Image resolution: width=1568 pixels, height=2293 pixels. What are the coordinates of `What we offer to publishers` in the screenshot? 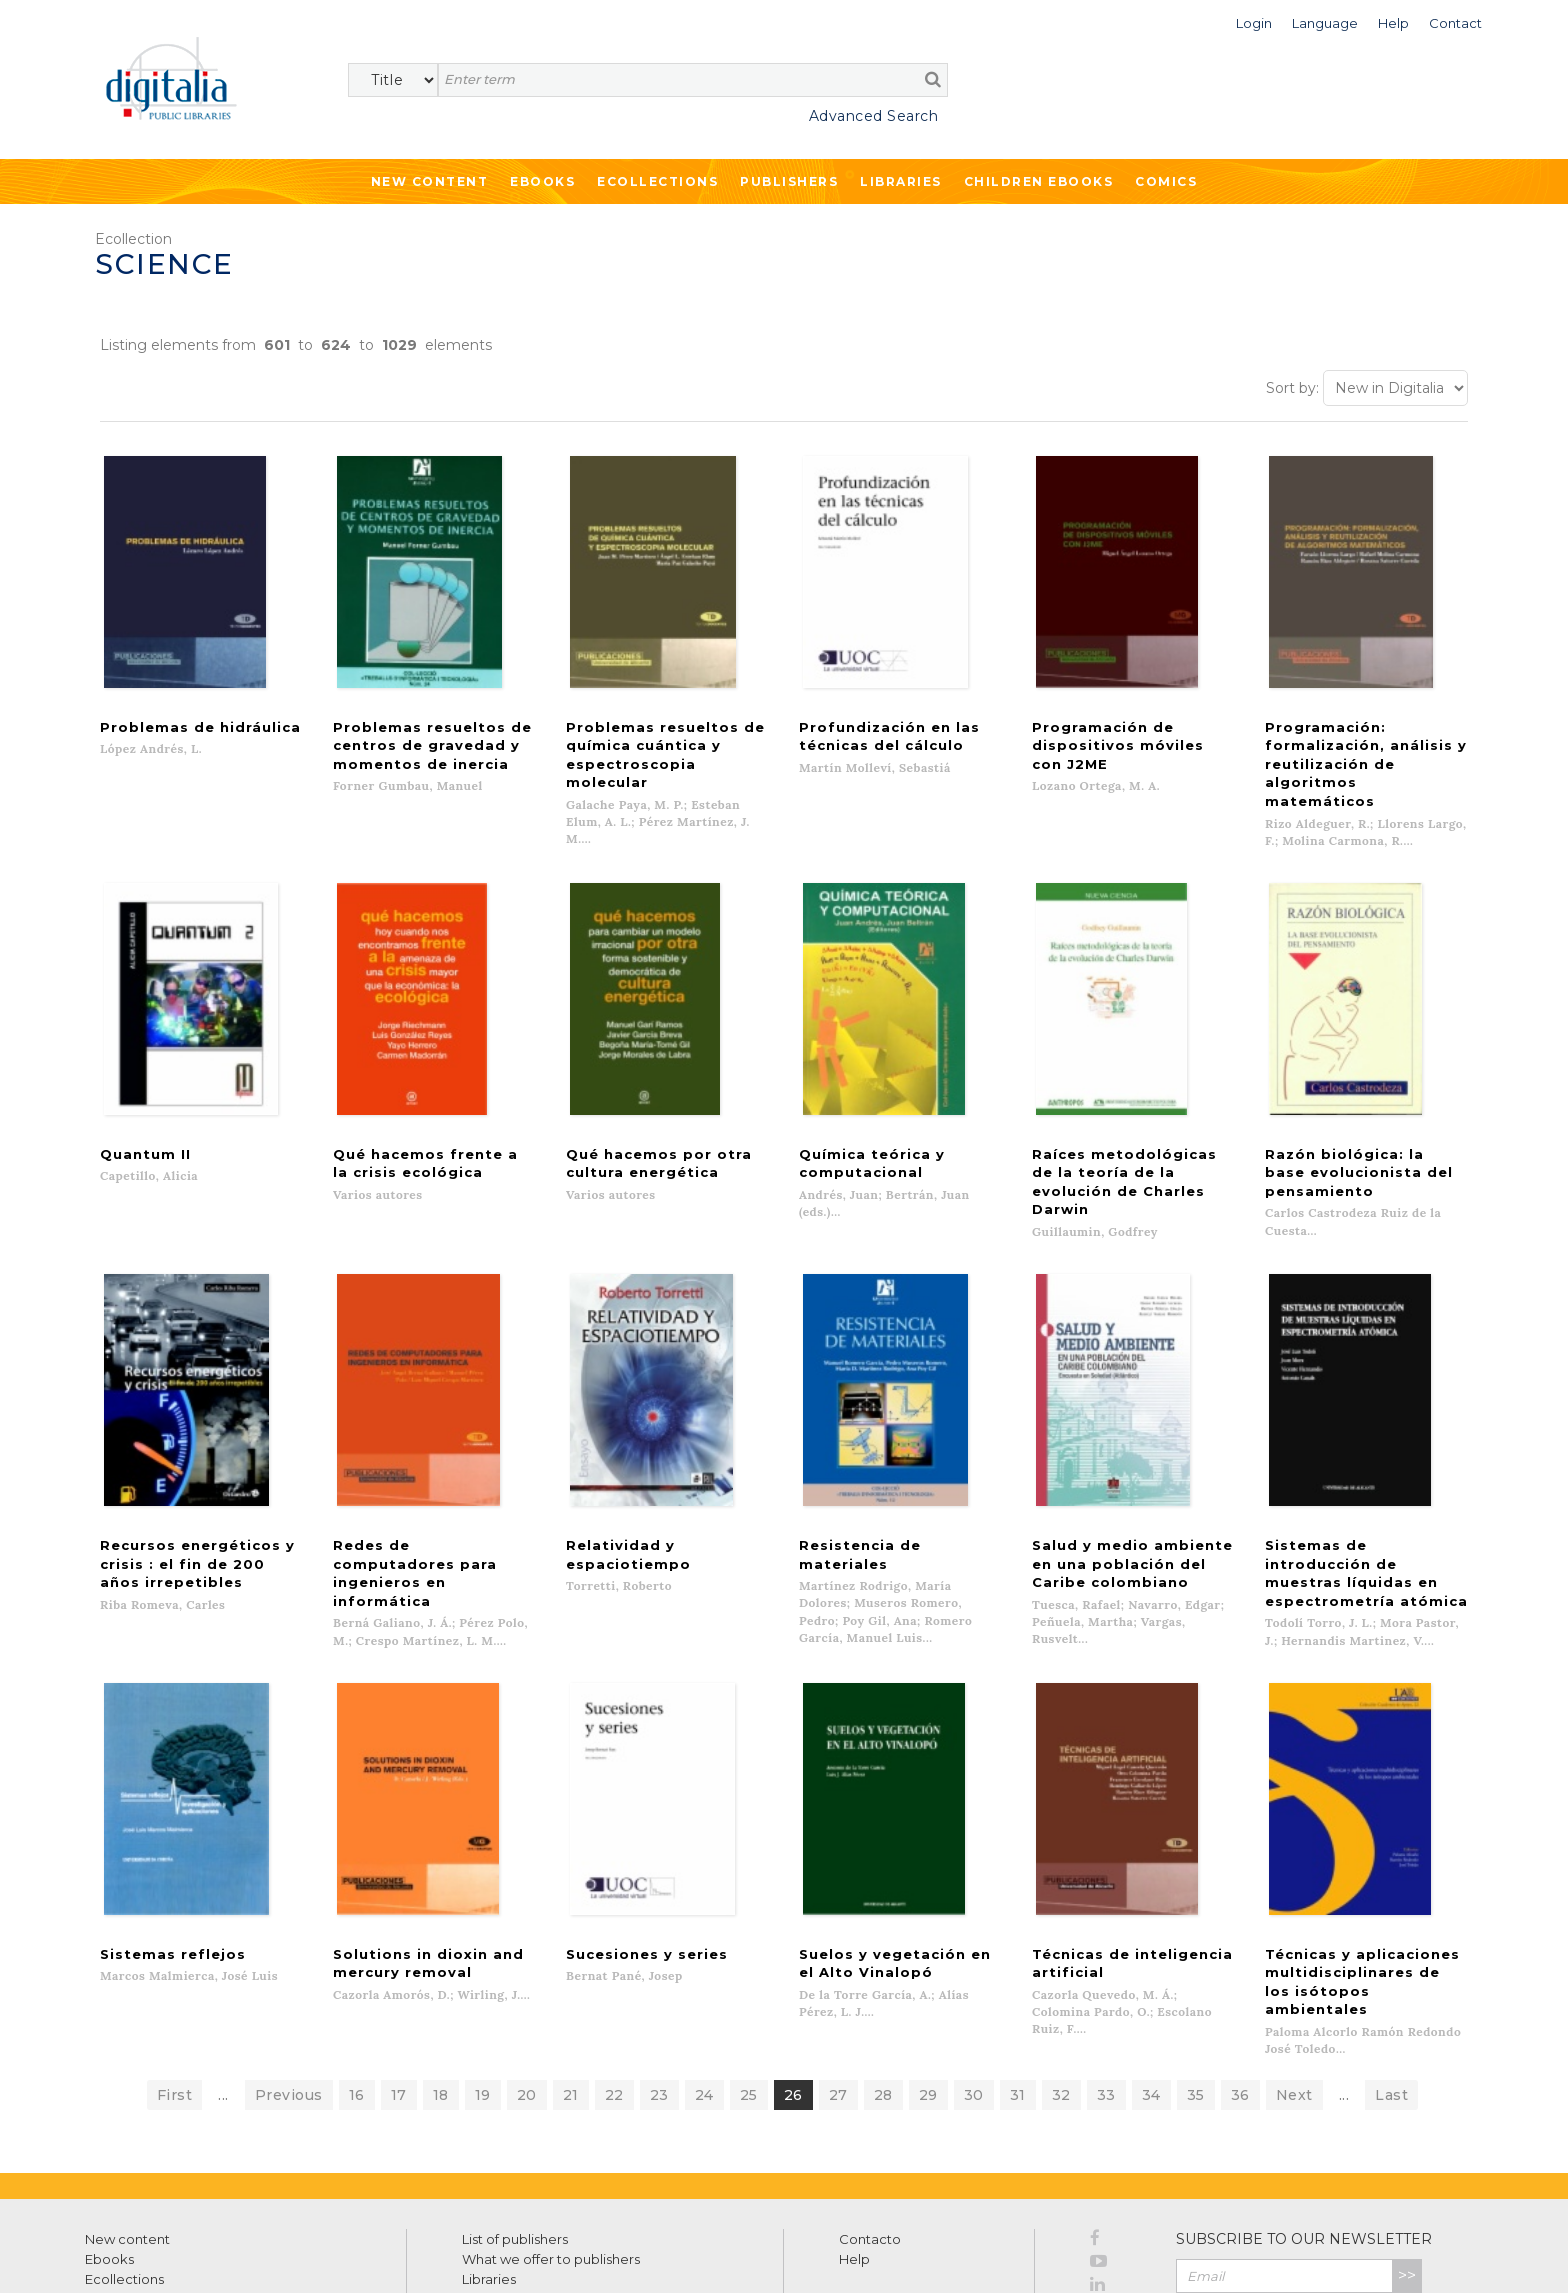 It's located at (551, 2144).